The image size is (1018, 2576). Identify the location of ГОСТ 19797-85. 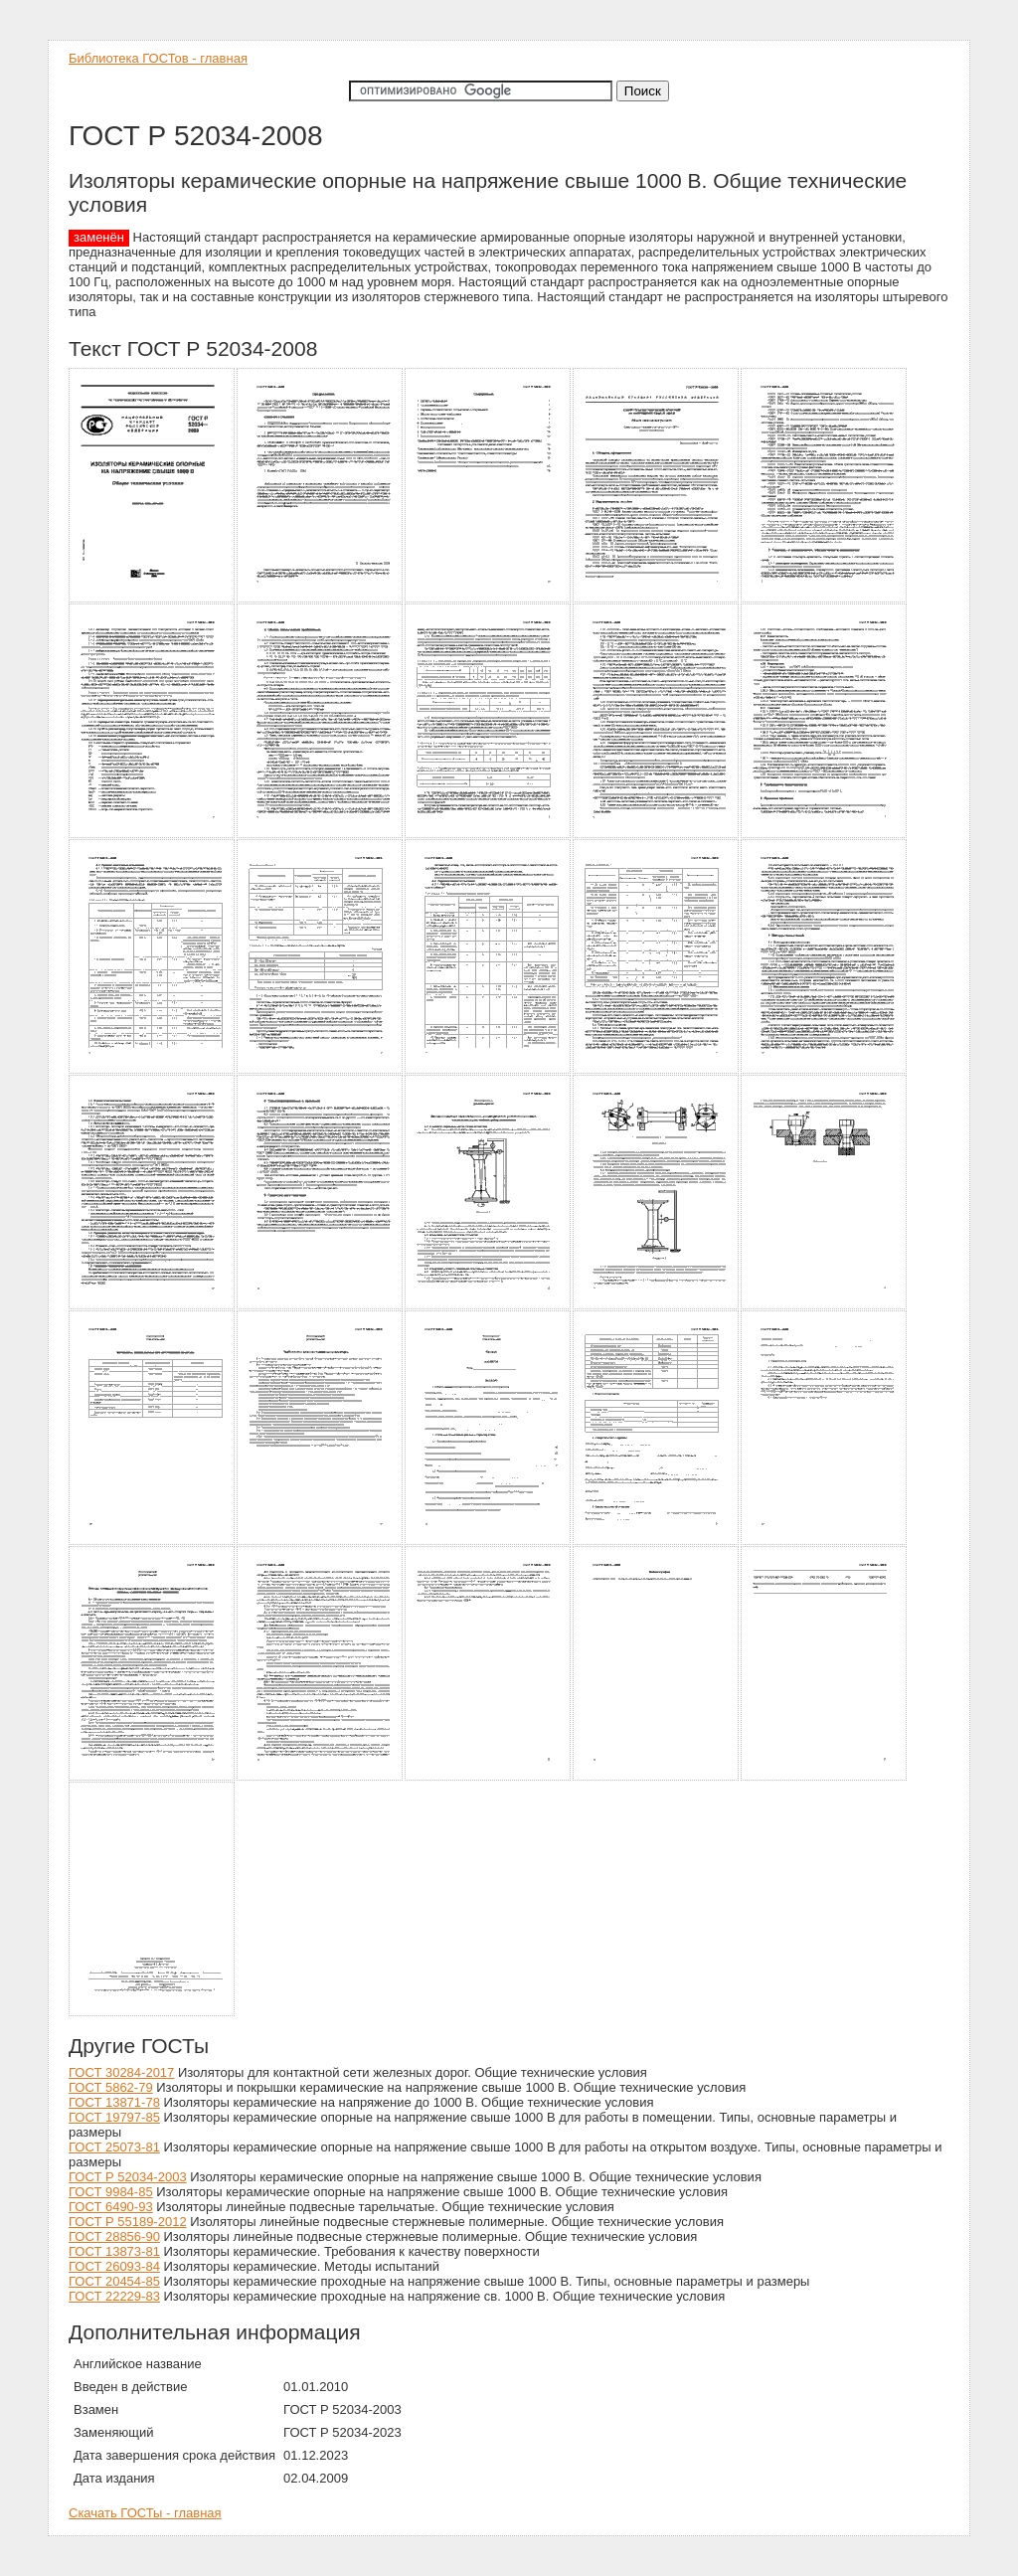
(114, 2117).